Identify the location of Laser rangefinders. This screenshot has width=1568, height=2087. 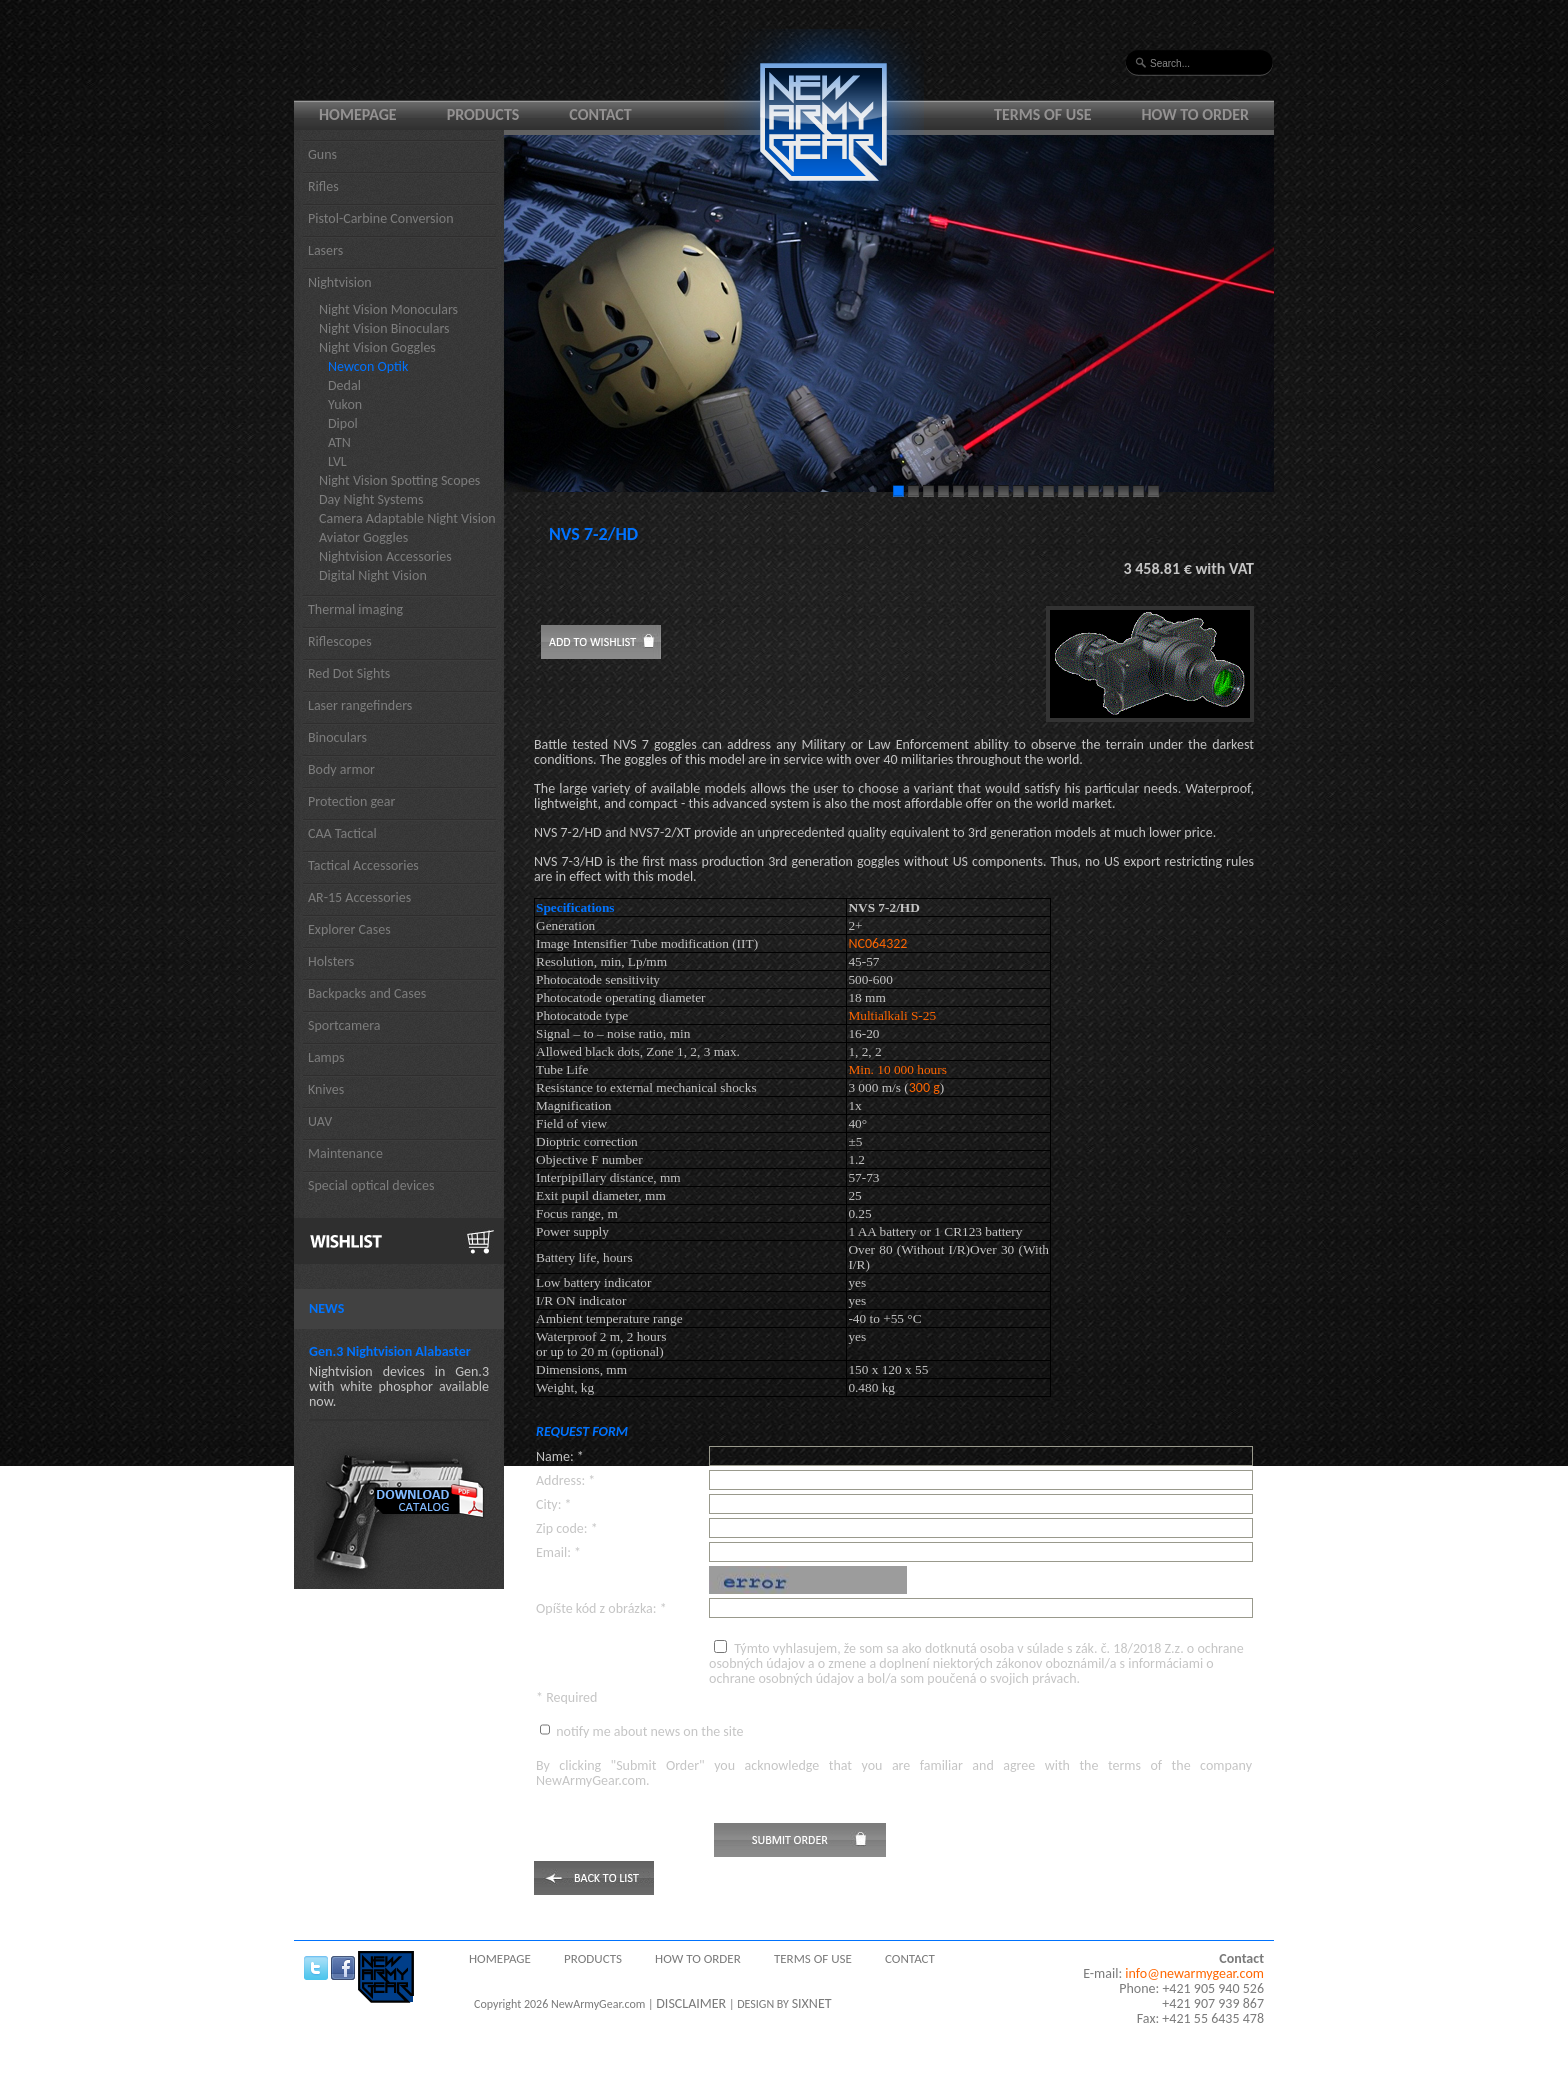
(360, 705).